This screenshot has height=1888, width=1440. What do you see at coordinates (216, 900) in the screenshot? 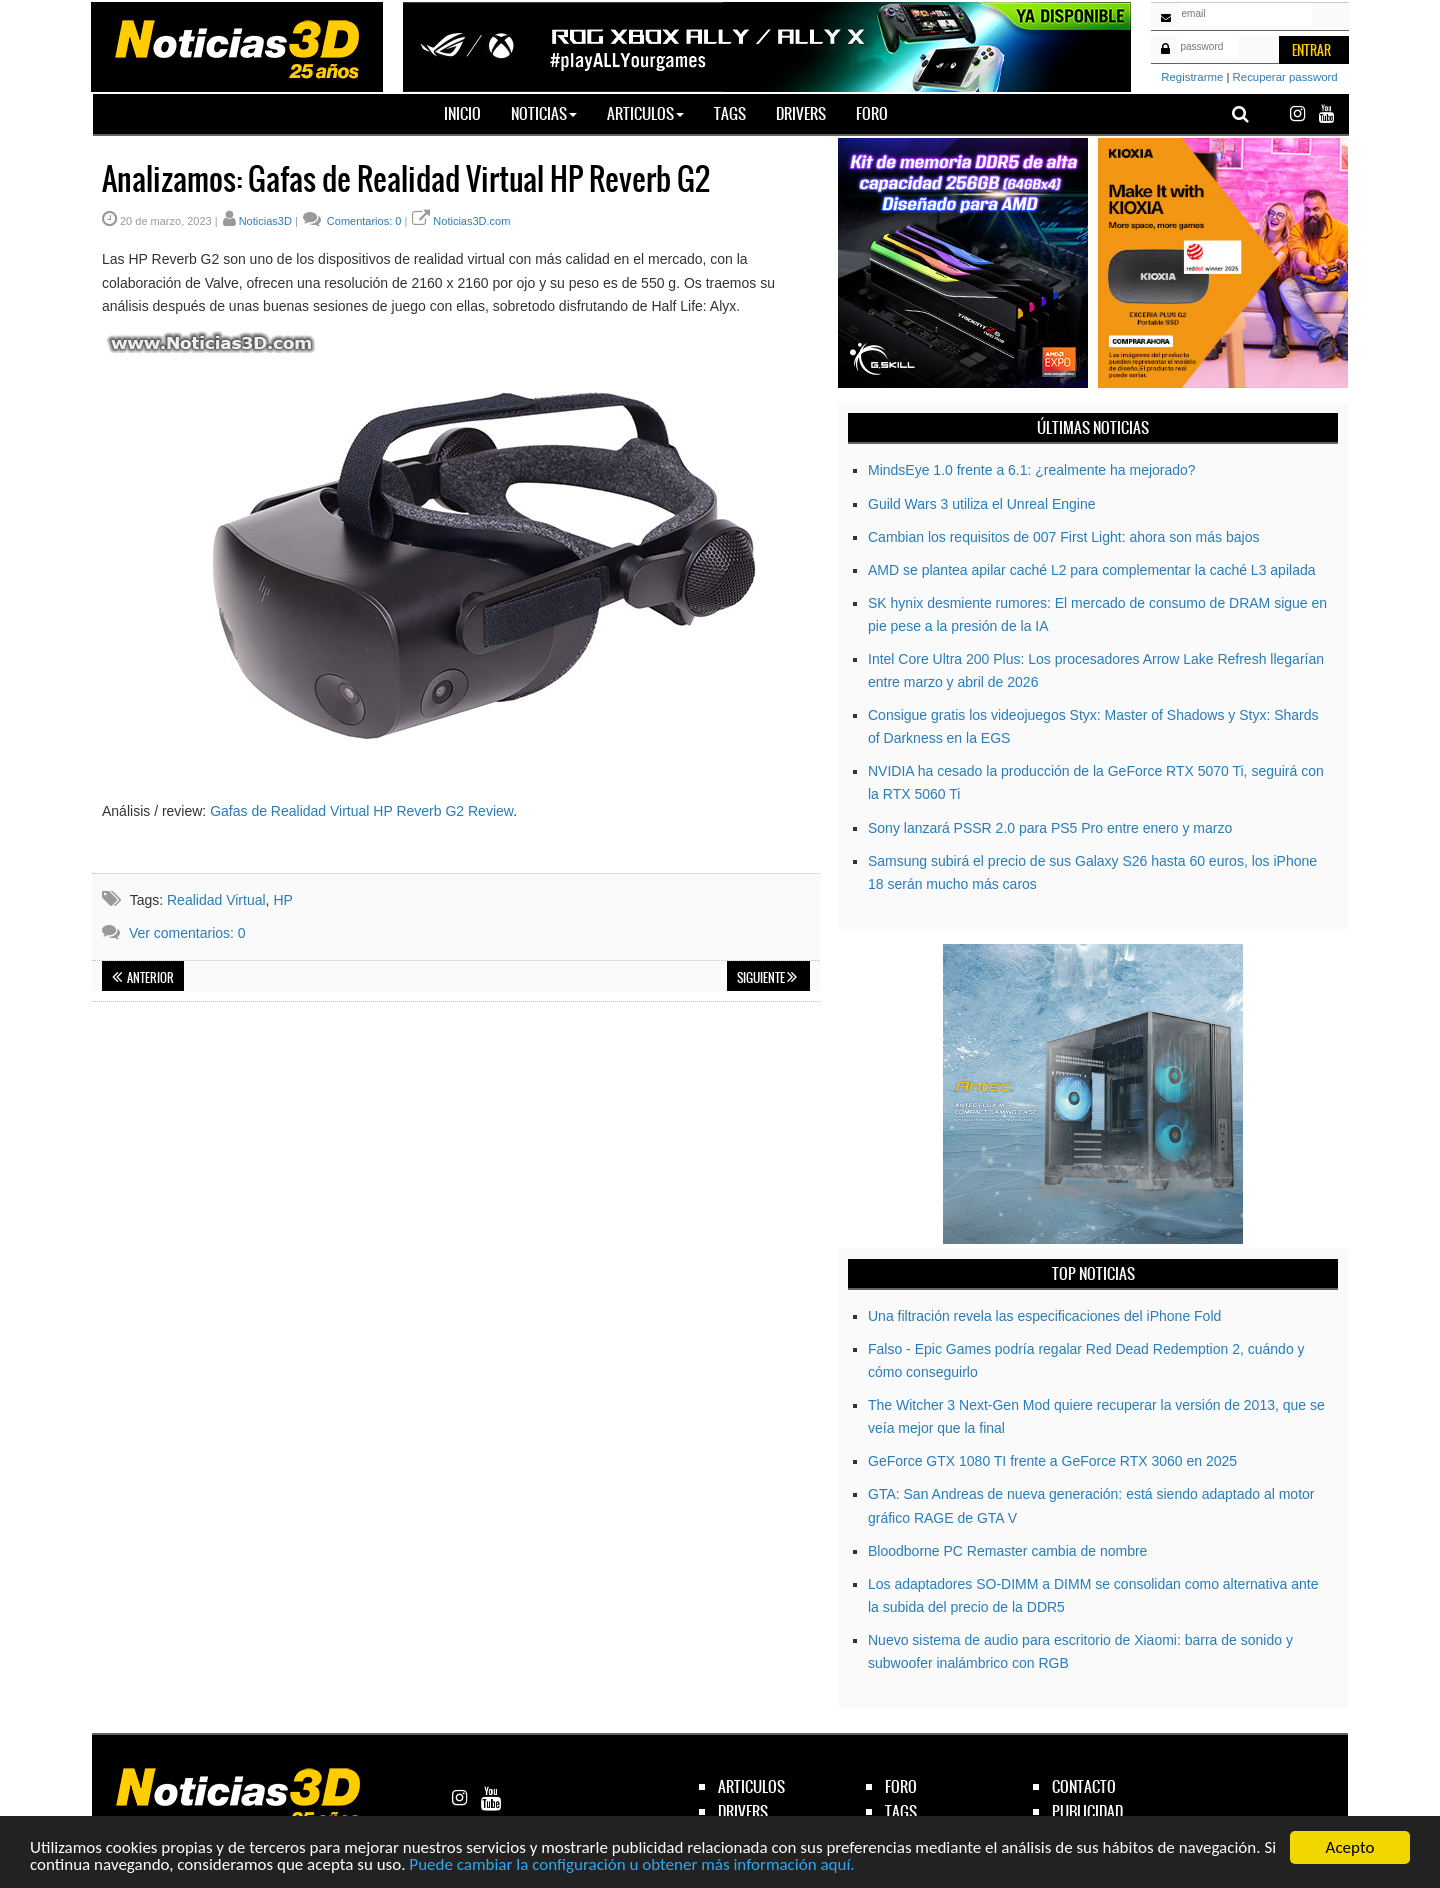
I see `Realidad Virtual` at bounding box center [216, 900].